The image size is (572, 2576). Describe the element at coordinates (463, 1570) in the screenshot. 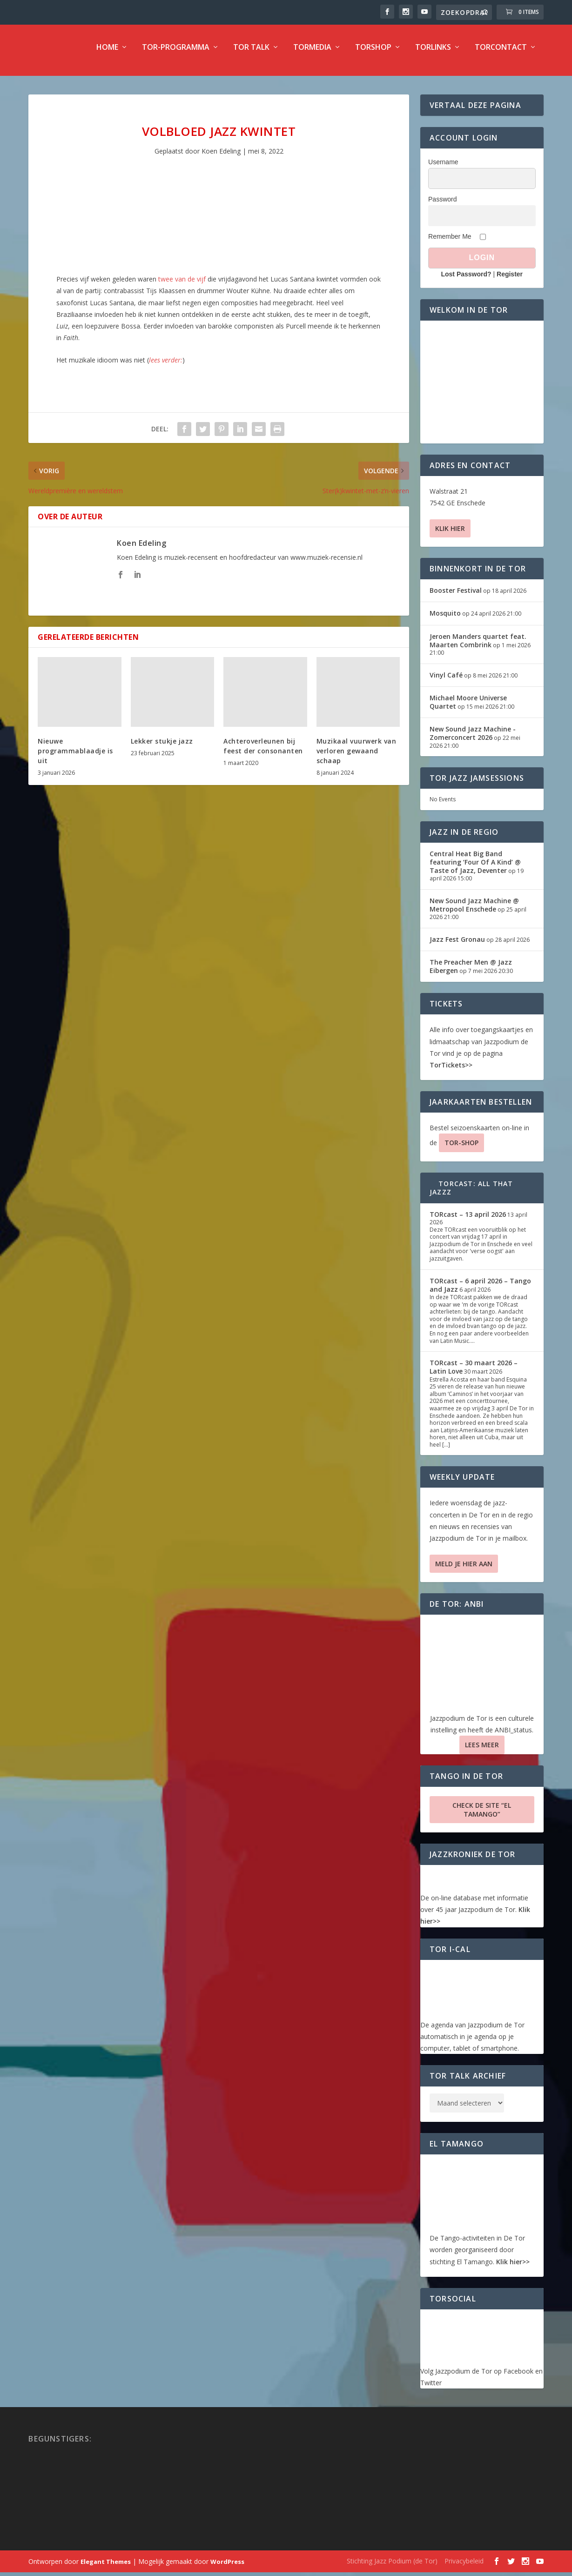

I see `Meld je hier aan` at that location.